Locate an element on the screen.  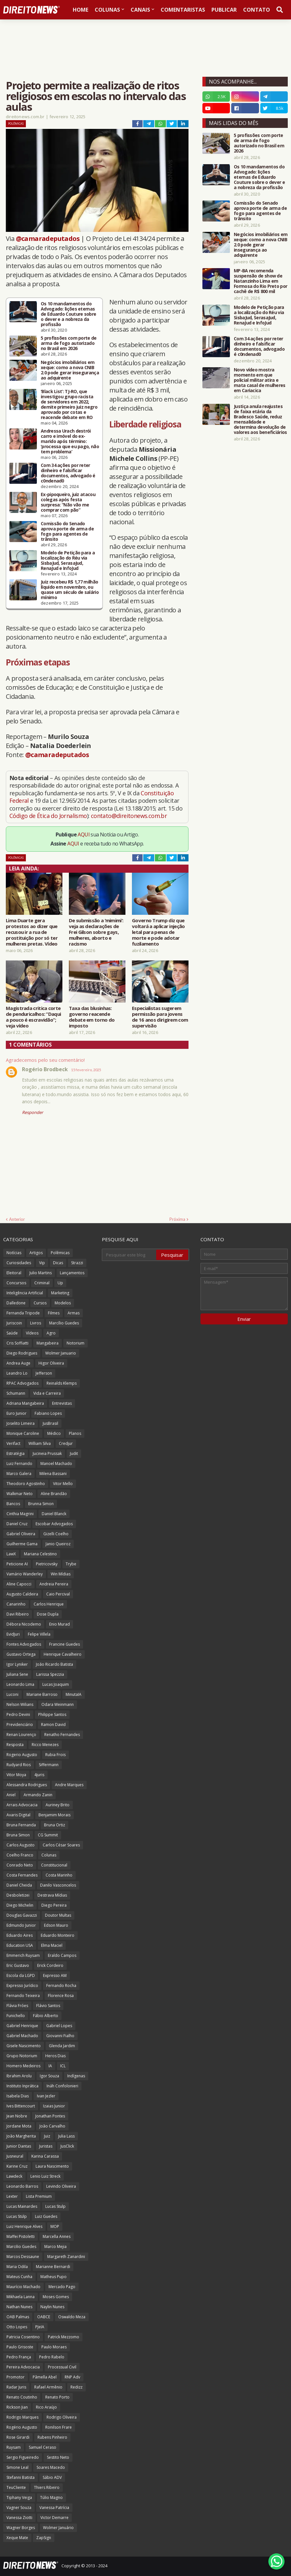
Destrava Mídias is located at coordinates (52, 1895).